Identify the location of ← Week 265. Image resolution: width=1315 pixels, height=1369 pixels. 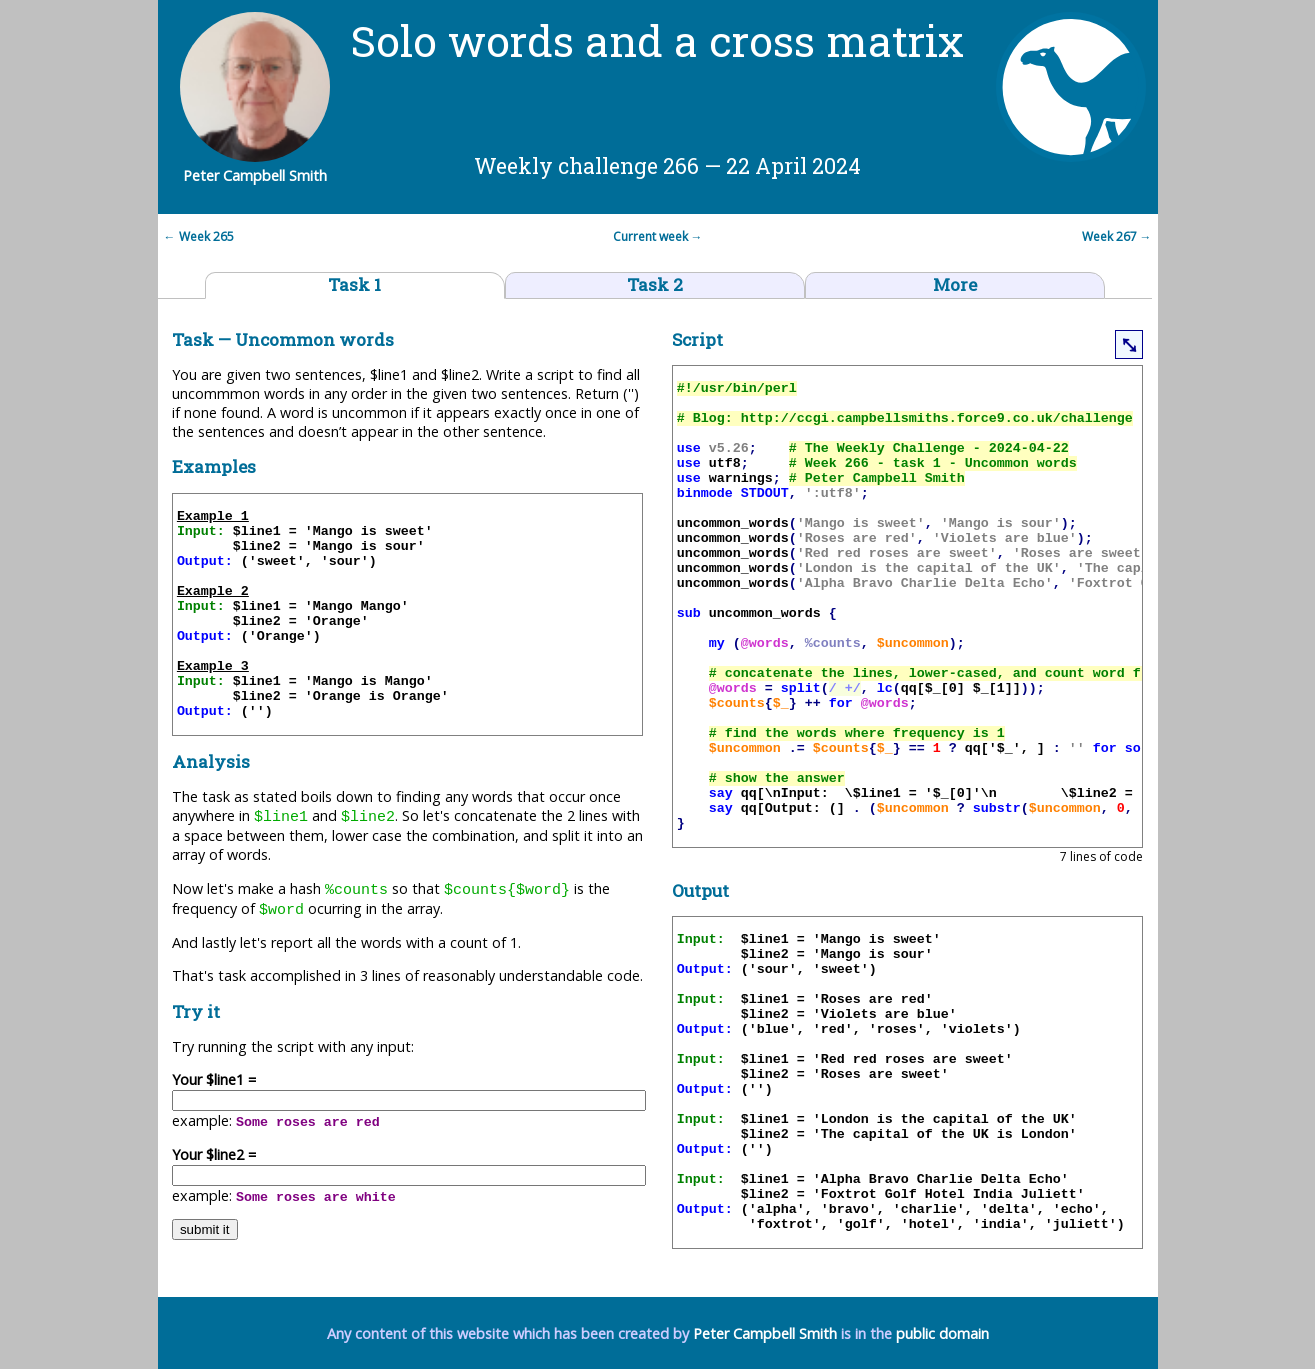
(196, 236).